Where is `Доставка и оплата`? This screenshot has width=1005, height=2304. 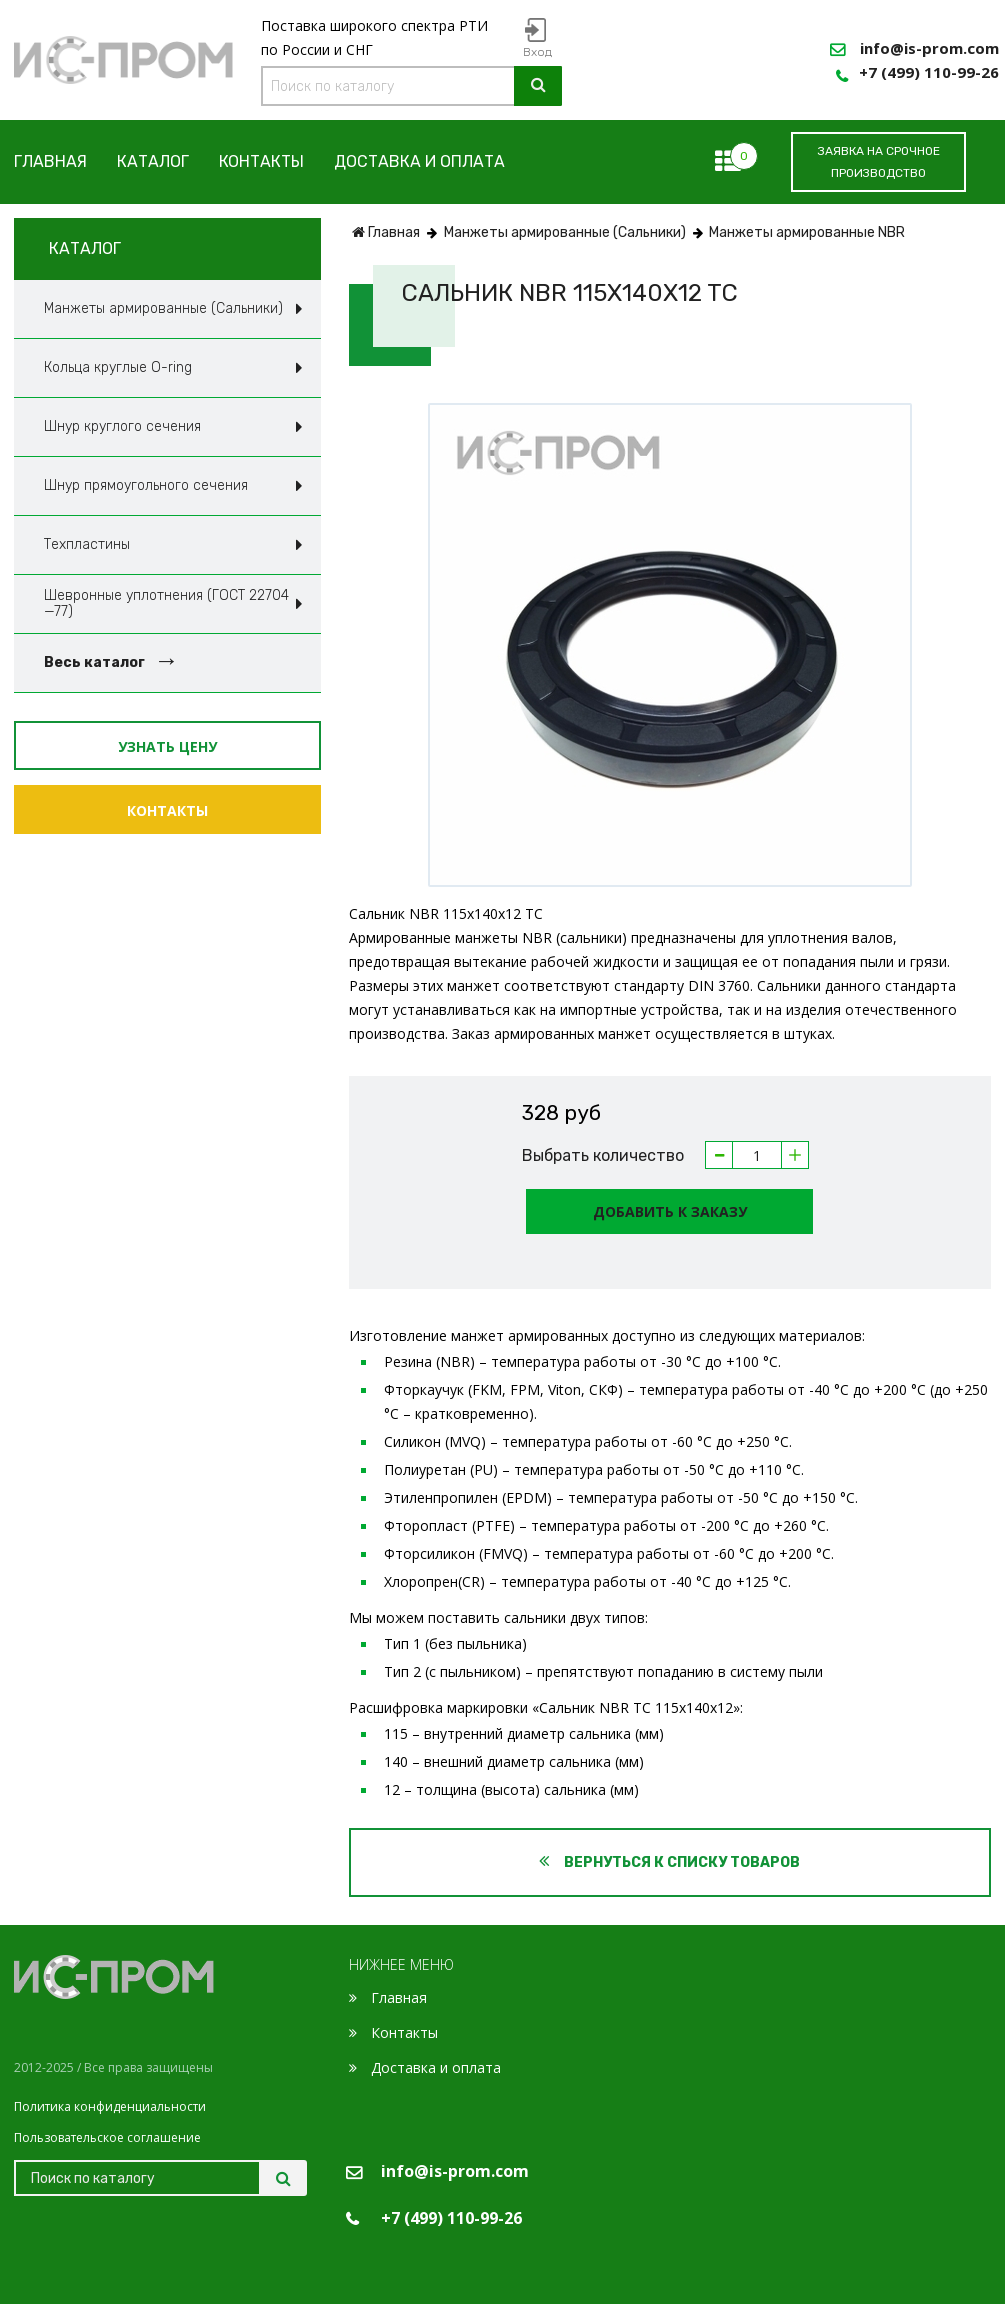
Доставка и оплата is located at coordinates (419, 162).